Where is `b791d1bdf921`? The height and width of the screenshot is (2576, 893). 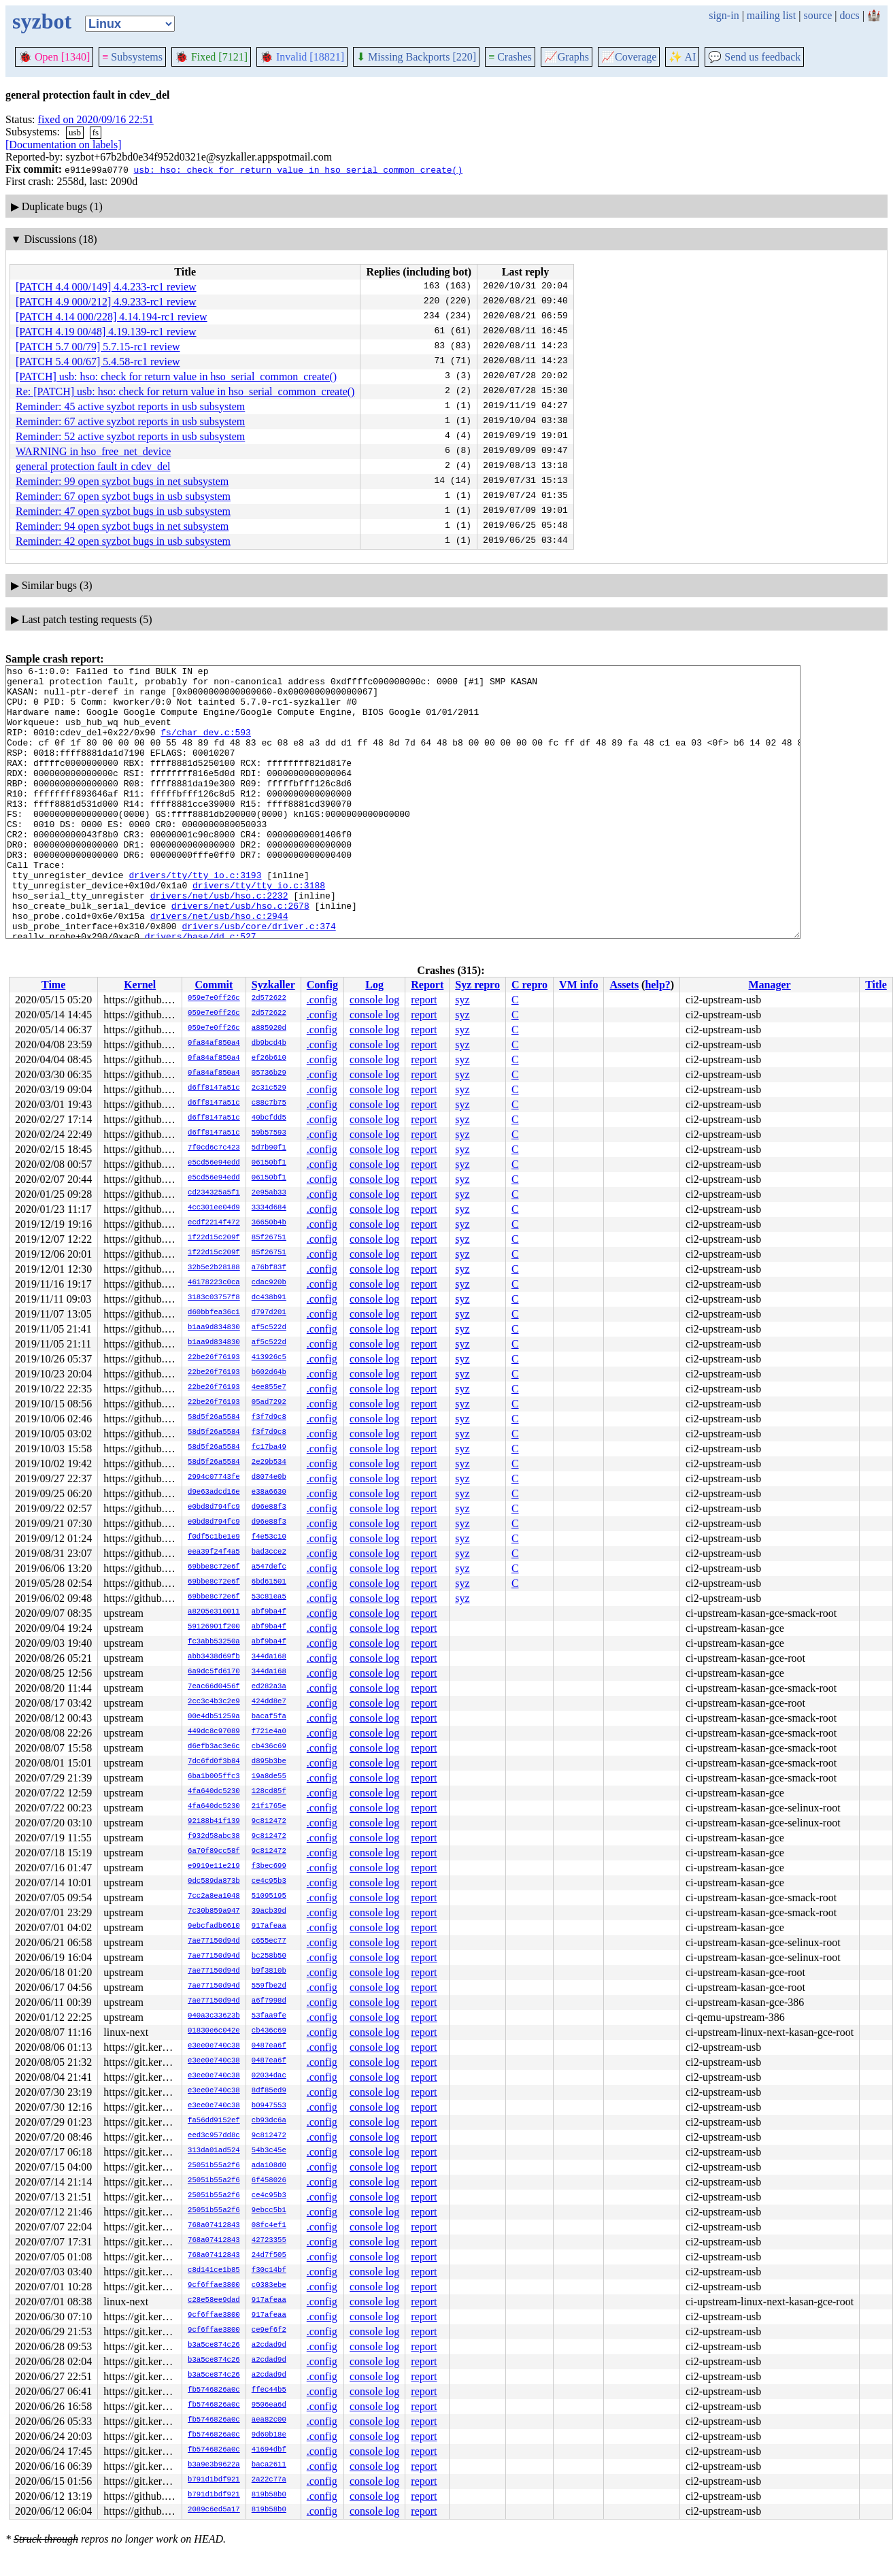
b791d1bdf921 is located at coordinates (214, 2480).